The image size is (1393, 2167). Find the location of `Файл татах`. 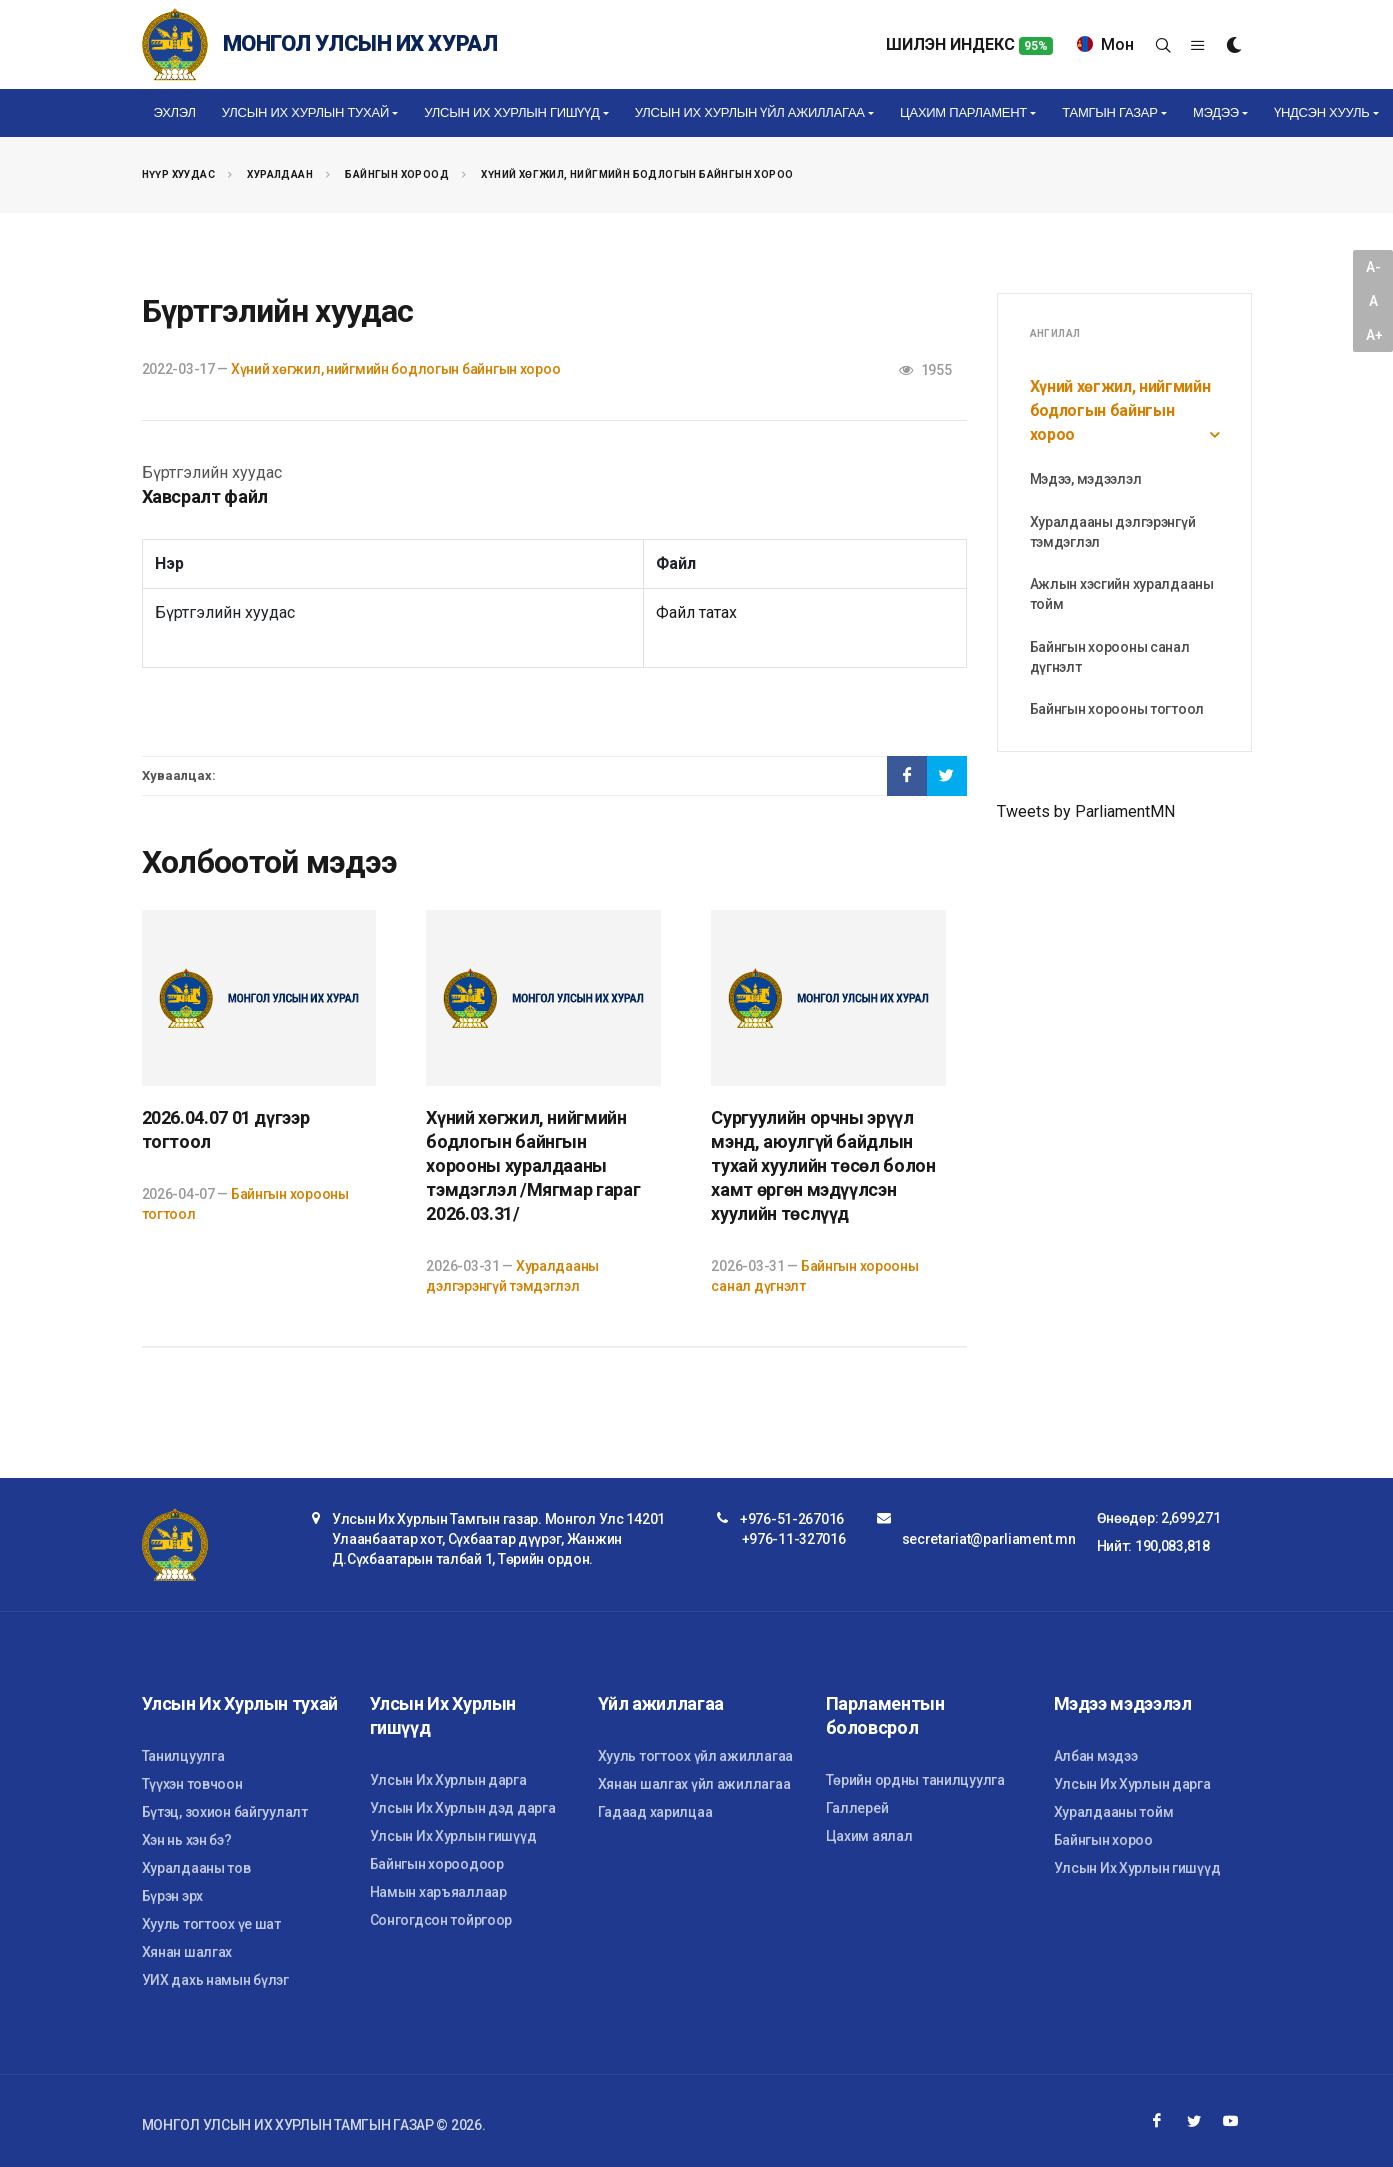

Файл татах is located at coordinates (696, 612).